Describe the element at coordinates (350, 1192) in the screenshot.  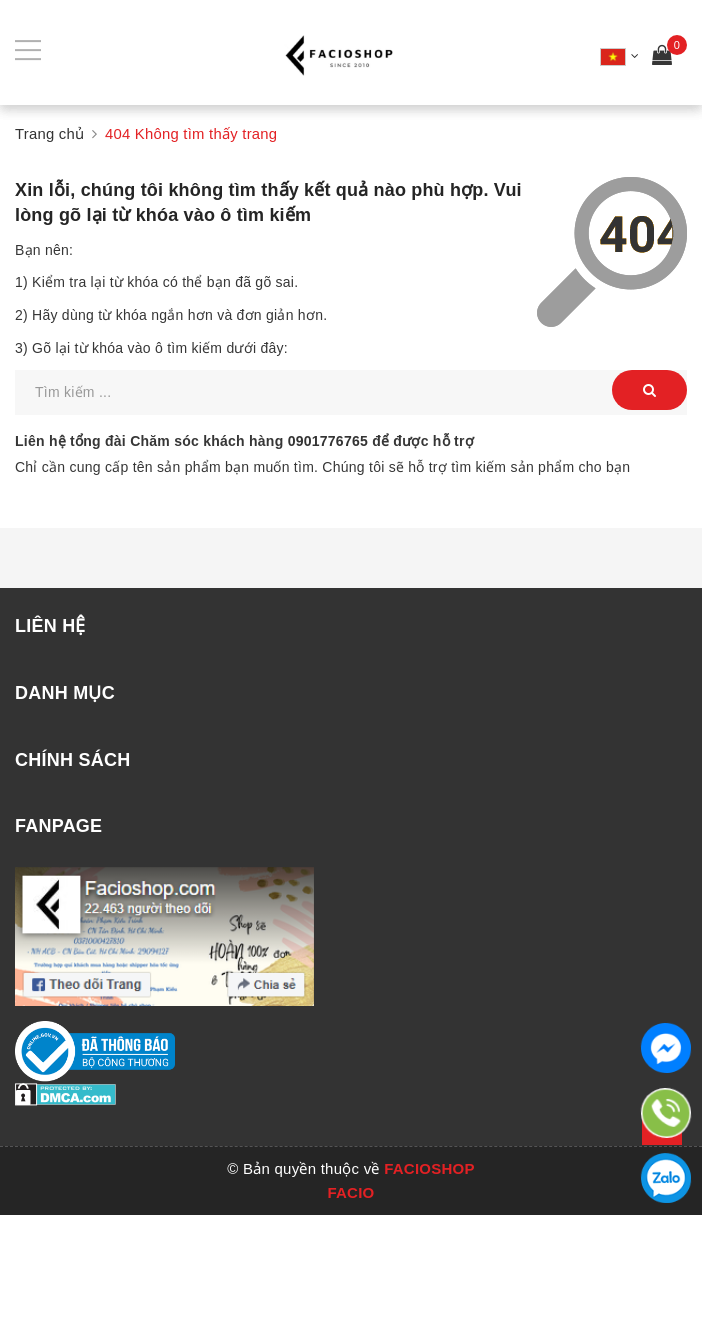
I see `FACIO` at that location.